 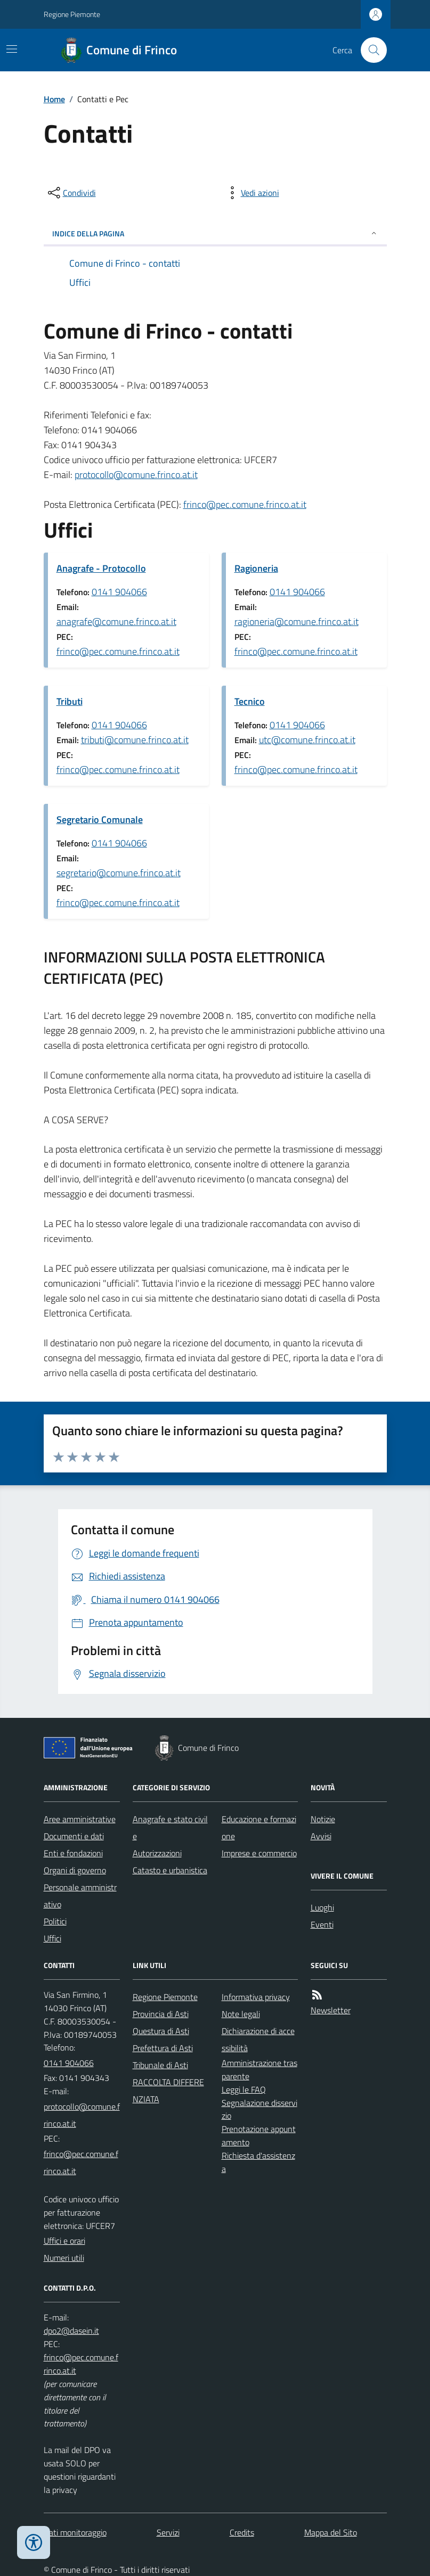 I want to click on Provincia di Asti, so click(x=161, y=2013).